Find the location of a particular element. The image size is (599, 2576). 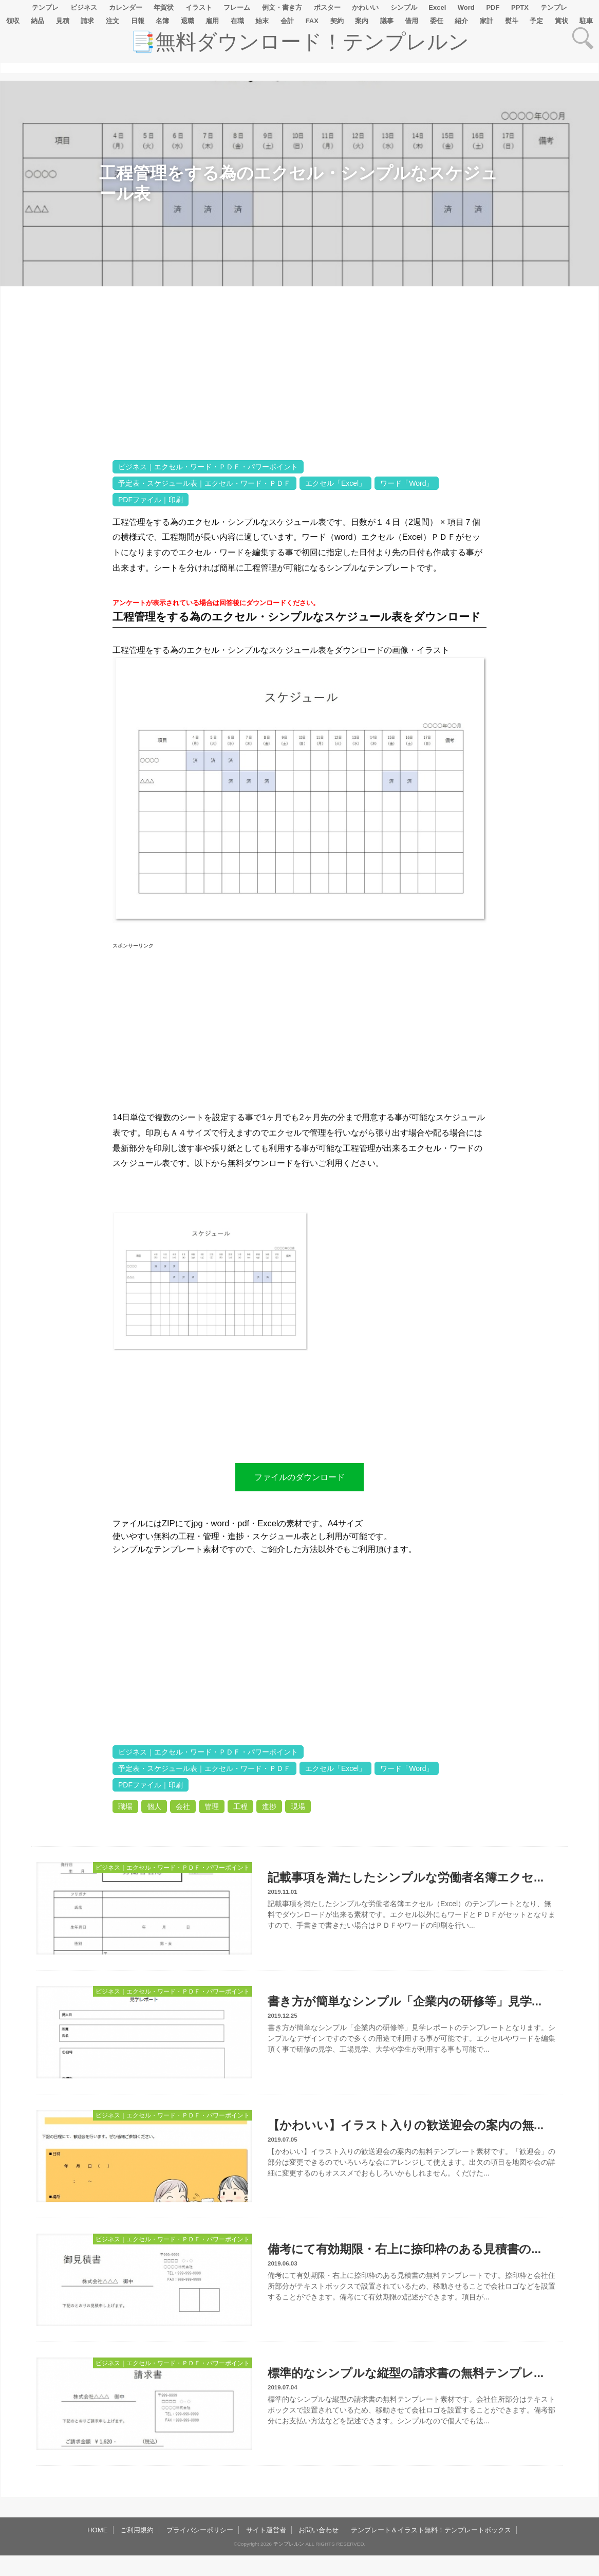

サイト運営者 is located at coordinates (266, 2530).